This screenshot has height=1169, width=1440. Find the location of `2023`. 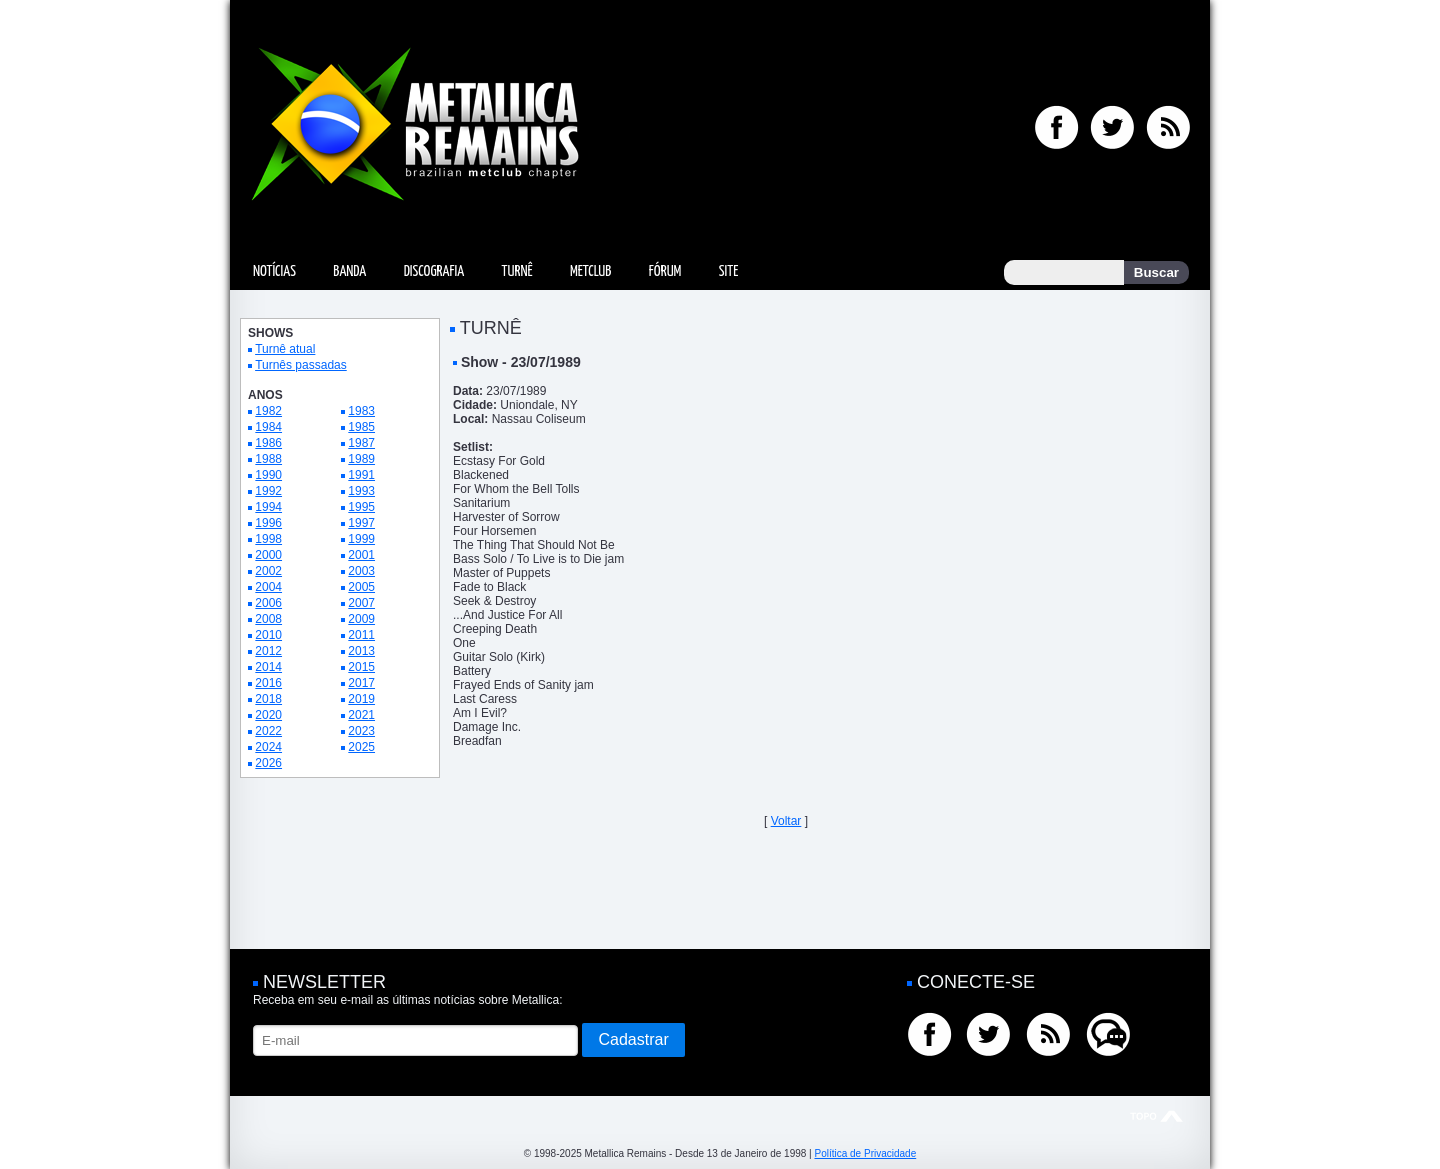

2023 is located at coordinates (361, 731).